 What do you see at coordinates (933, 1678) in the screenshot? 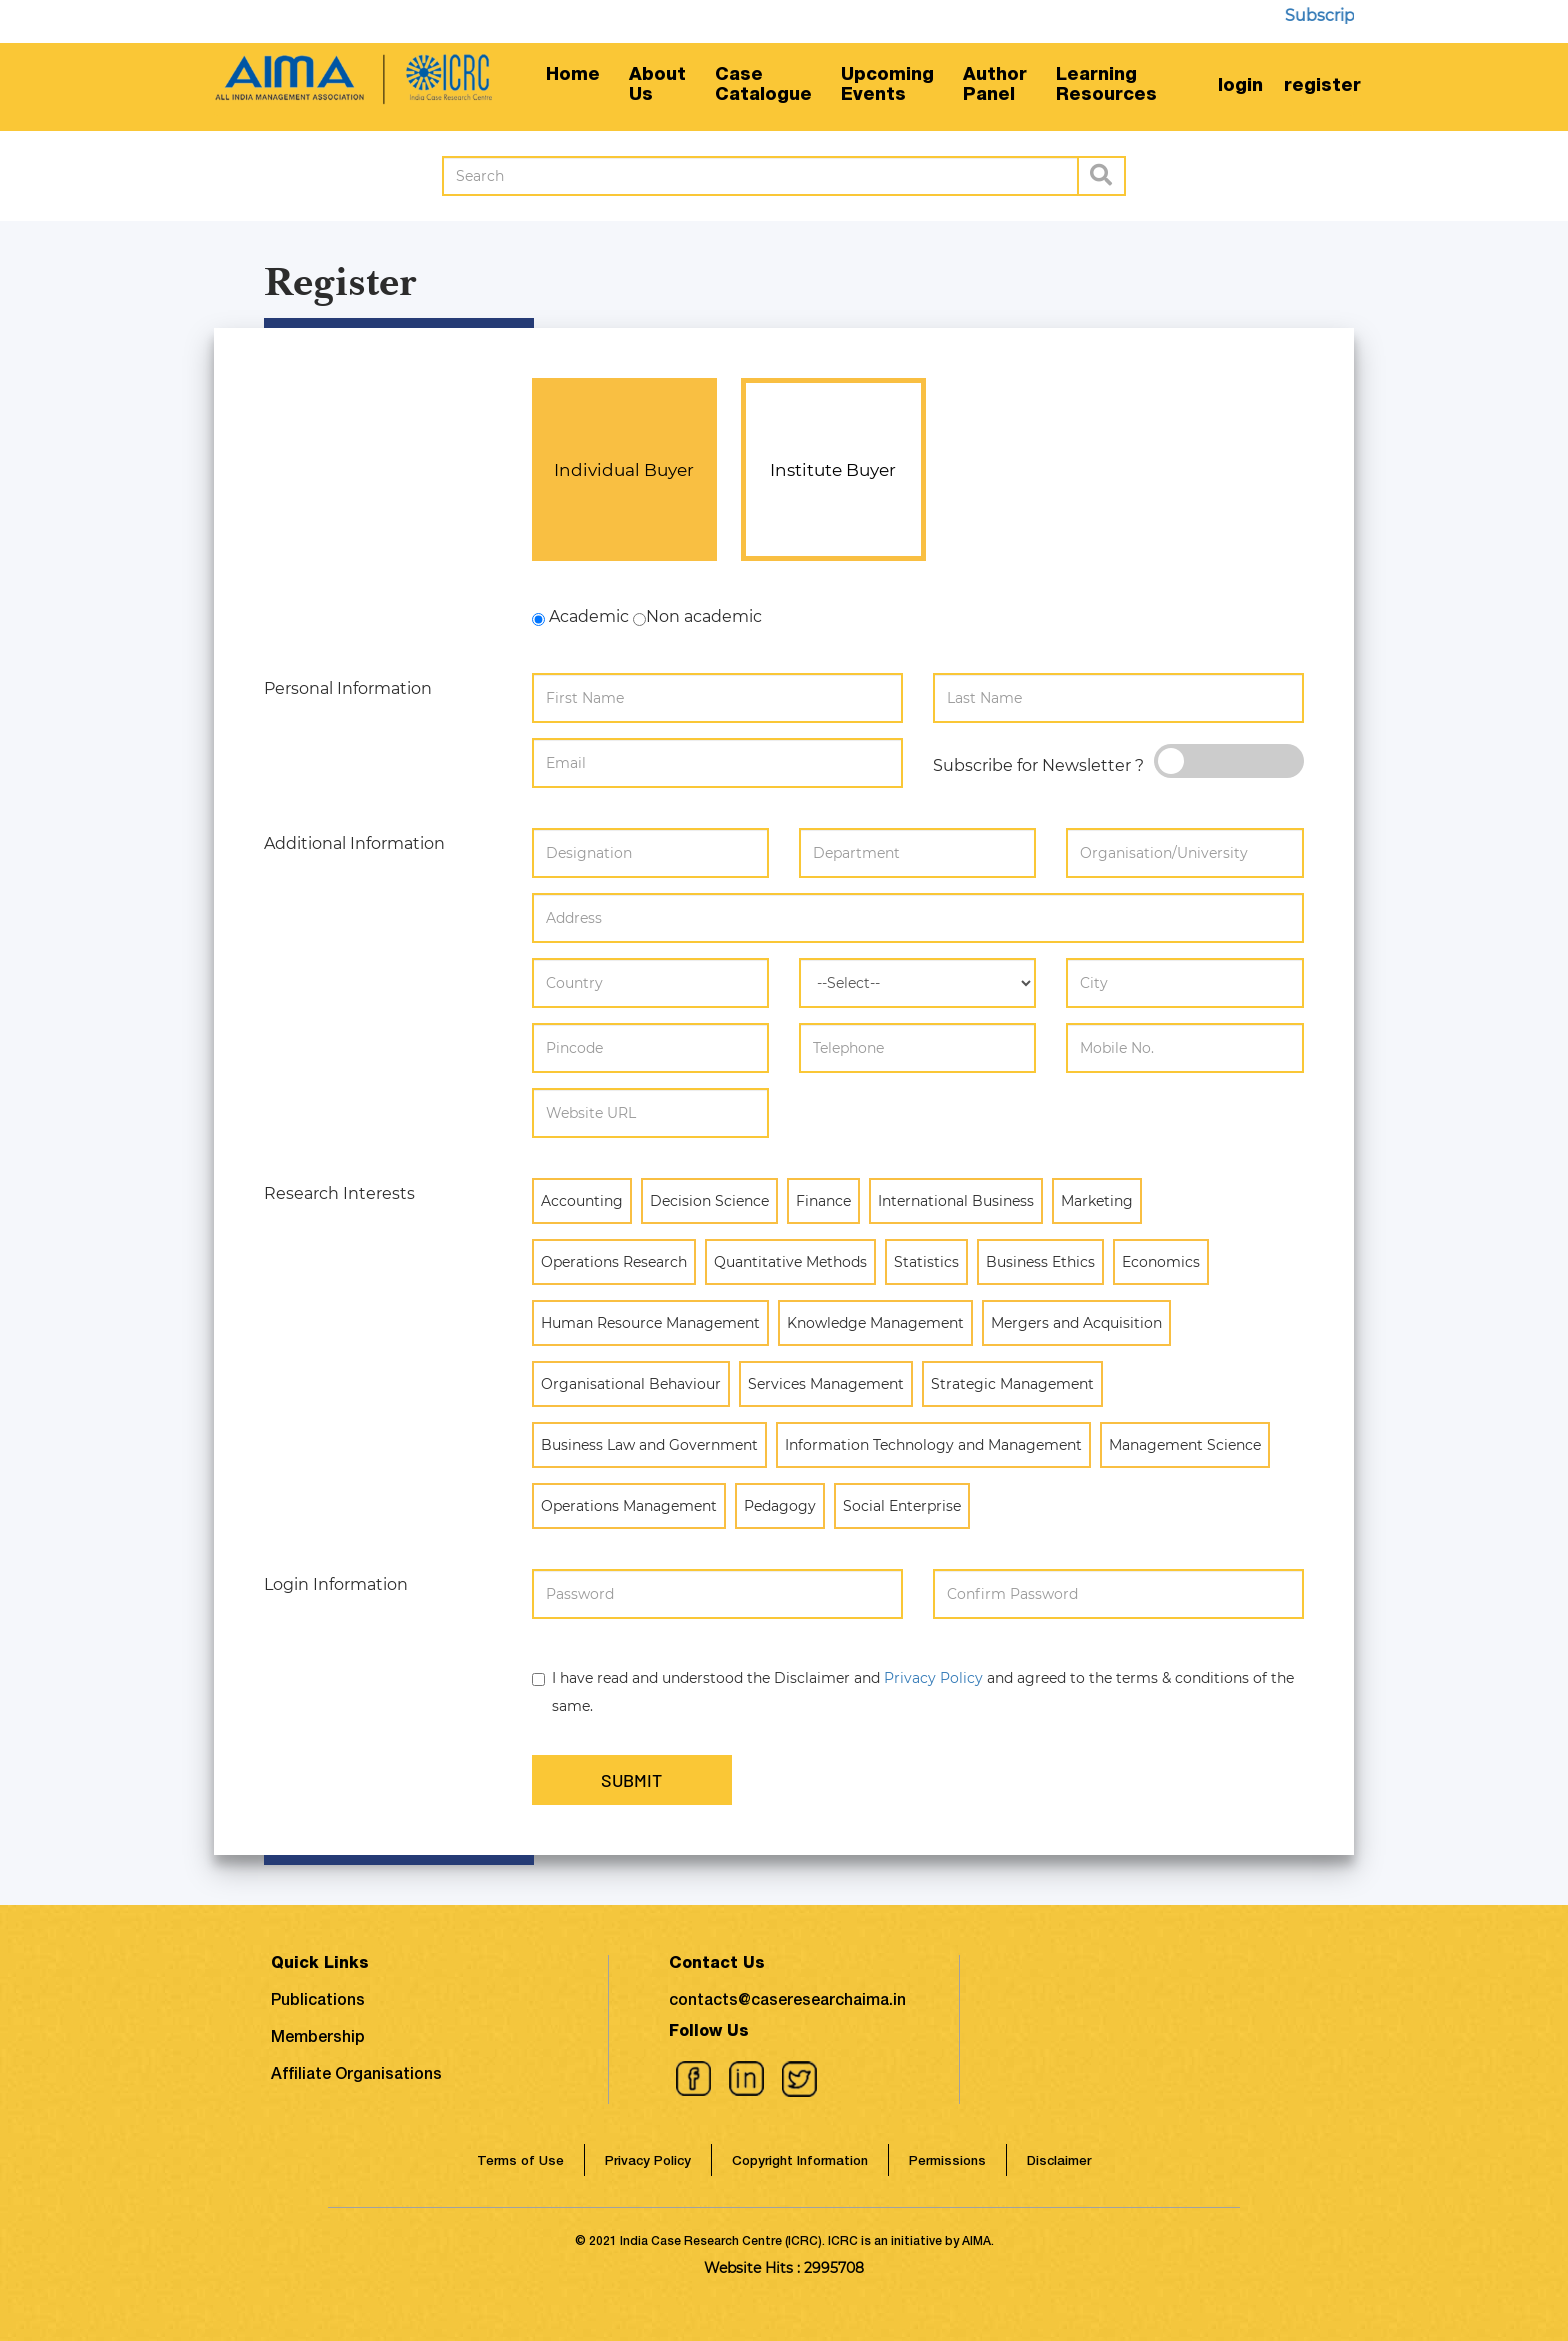
I see `Privacy Policy` at bounding box center [933, 1678].